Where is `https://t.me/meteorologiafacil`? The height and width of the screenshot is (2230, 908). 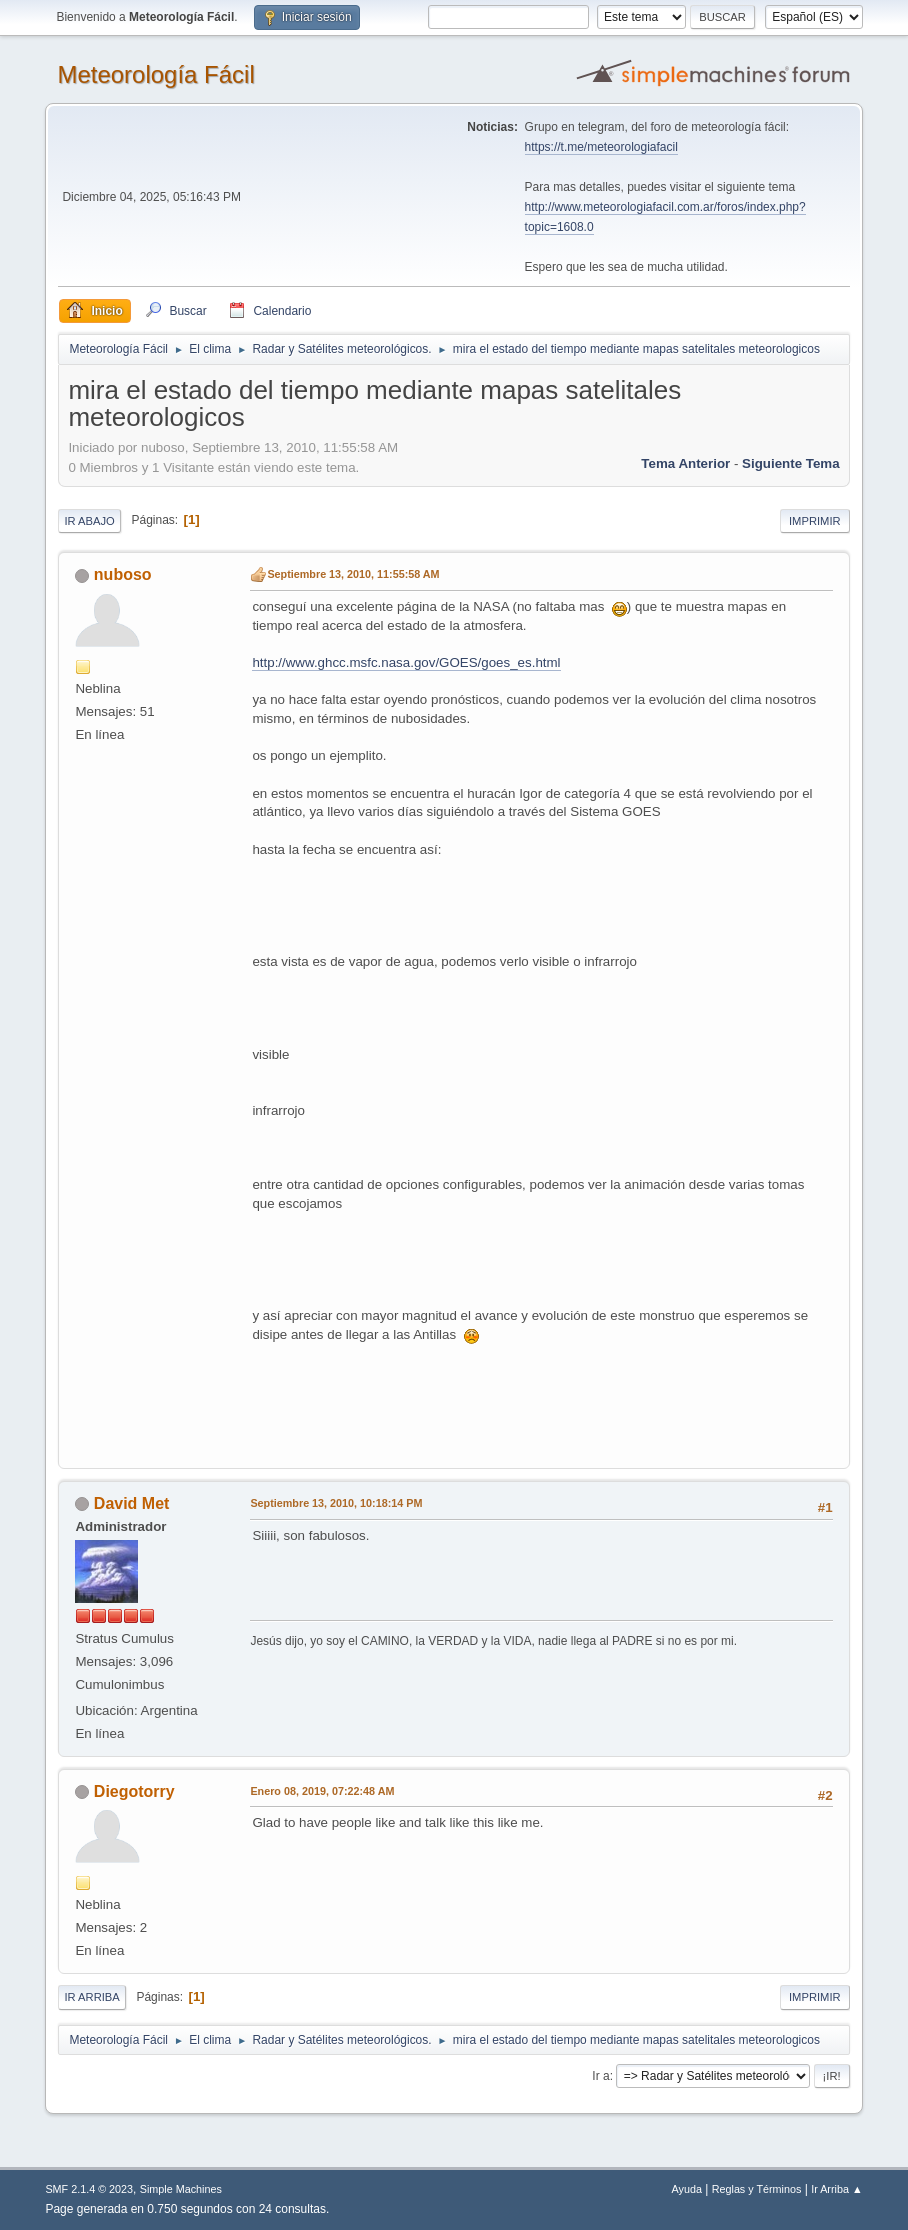 https://t.me/meteorologiafacil is located at coordinates (601, 147).